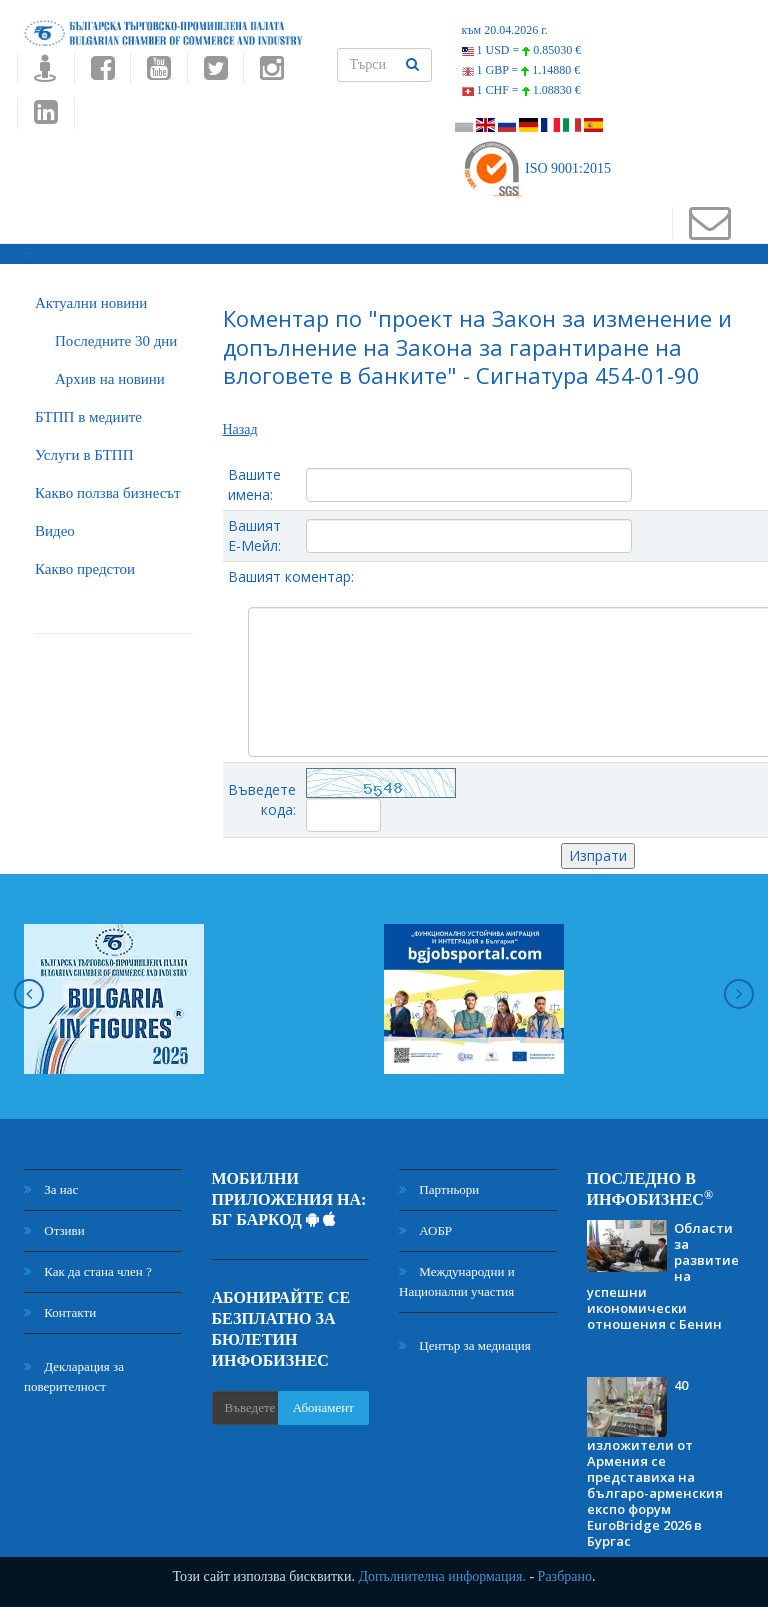 This screenshot has width=768, height=1607. What do you see at coordinates (85, 569) in the screenshot?
I see `Какво предстои` at bounding box center [85, 569].